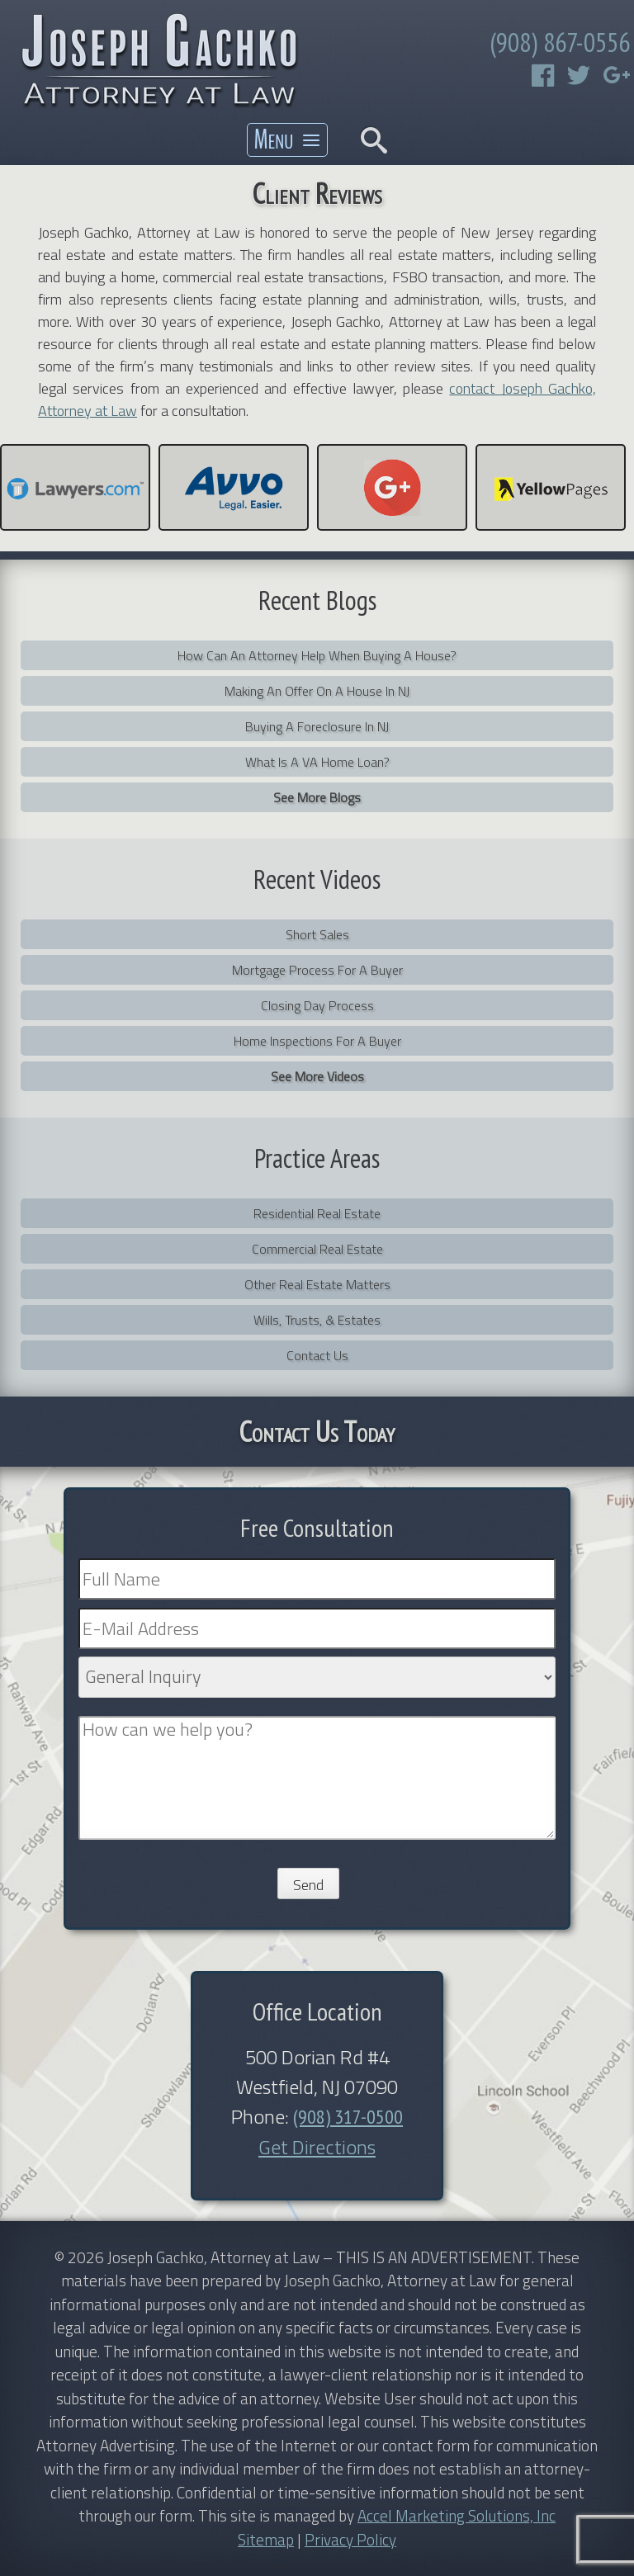 The width and height of the screenshot is (634, 2576). Describe the element at coordinates (317, 655) in the screenshot. I see `How can an attorney help when buying a house?` at that location.